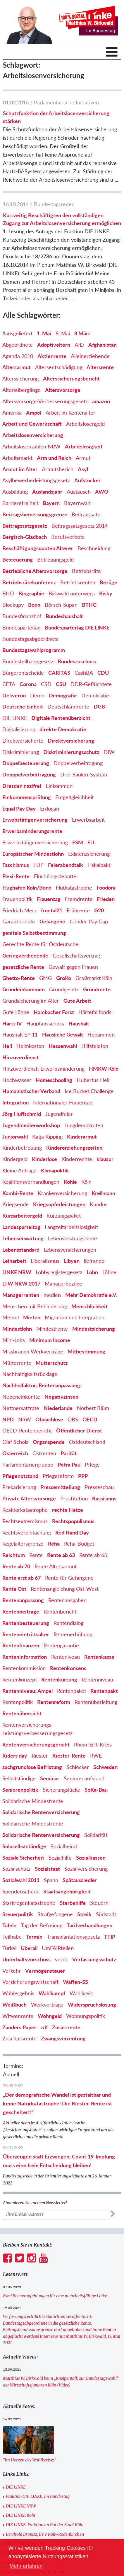 This screenshot has height=2576, width=124. Describe the element at coordinates (89, 605) in the screenshot. I see `BTHG` at that location.